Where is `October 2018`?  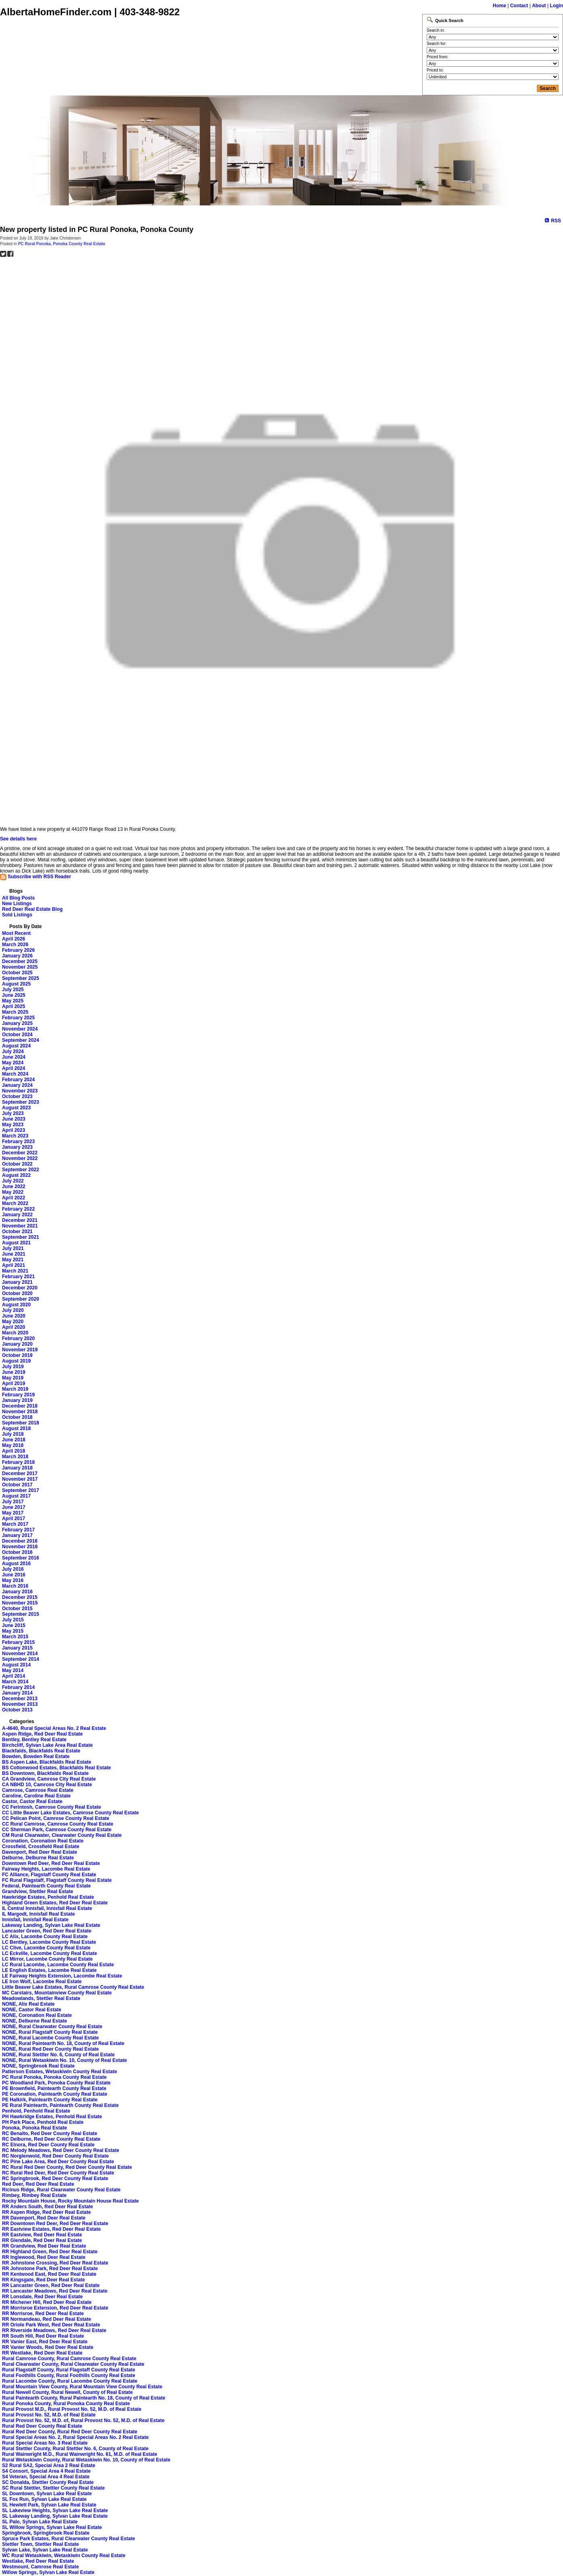
October 2018 is located at coordinates (17, 1417).